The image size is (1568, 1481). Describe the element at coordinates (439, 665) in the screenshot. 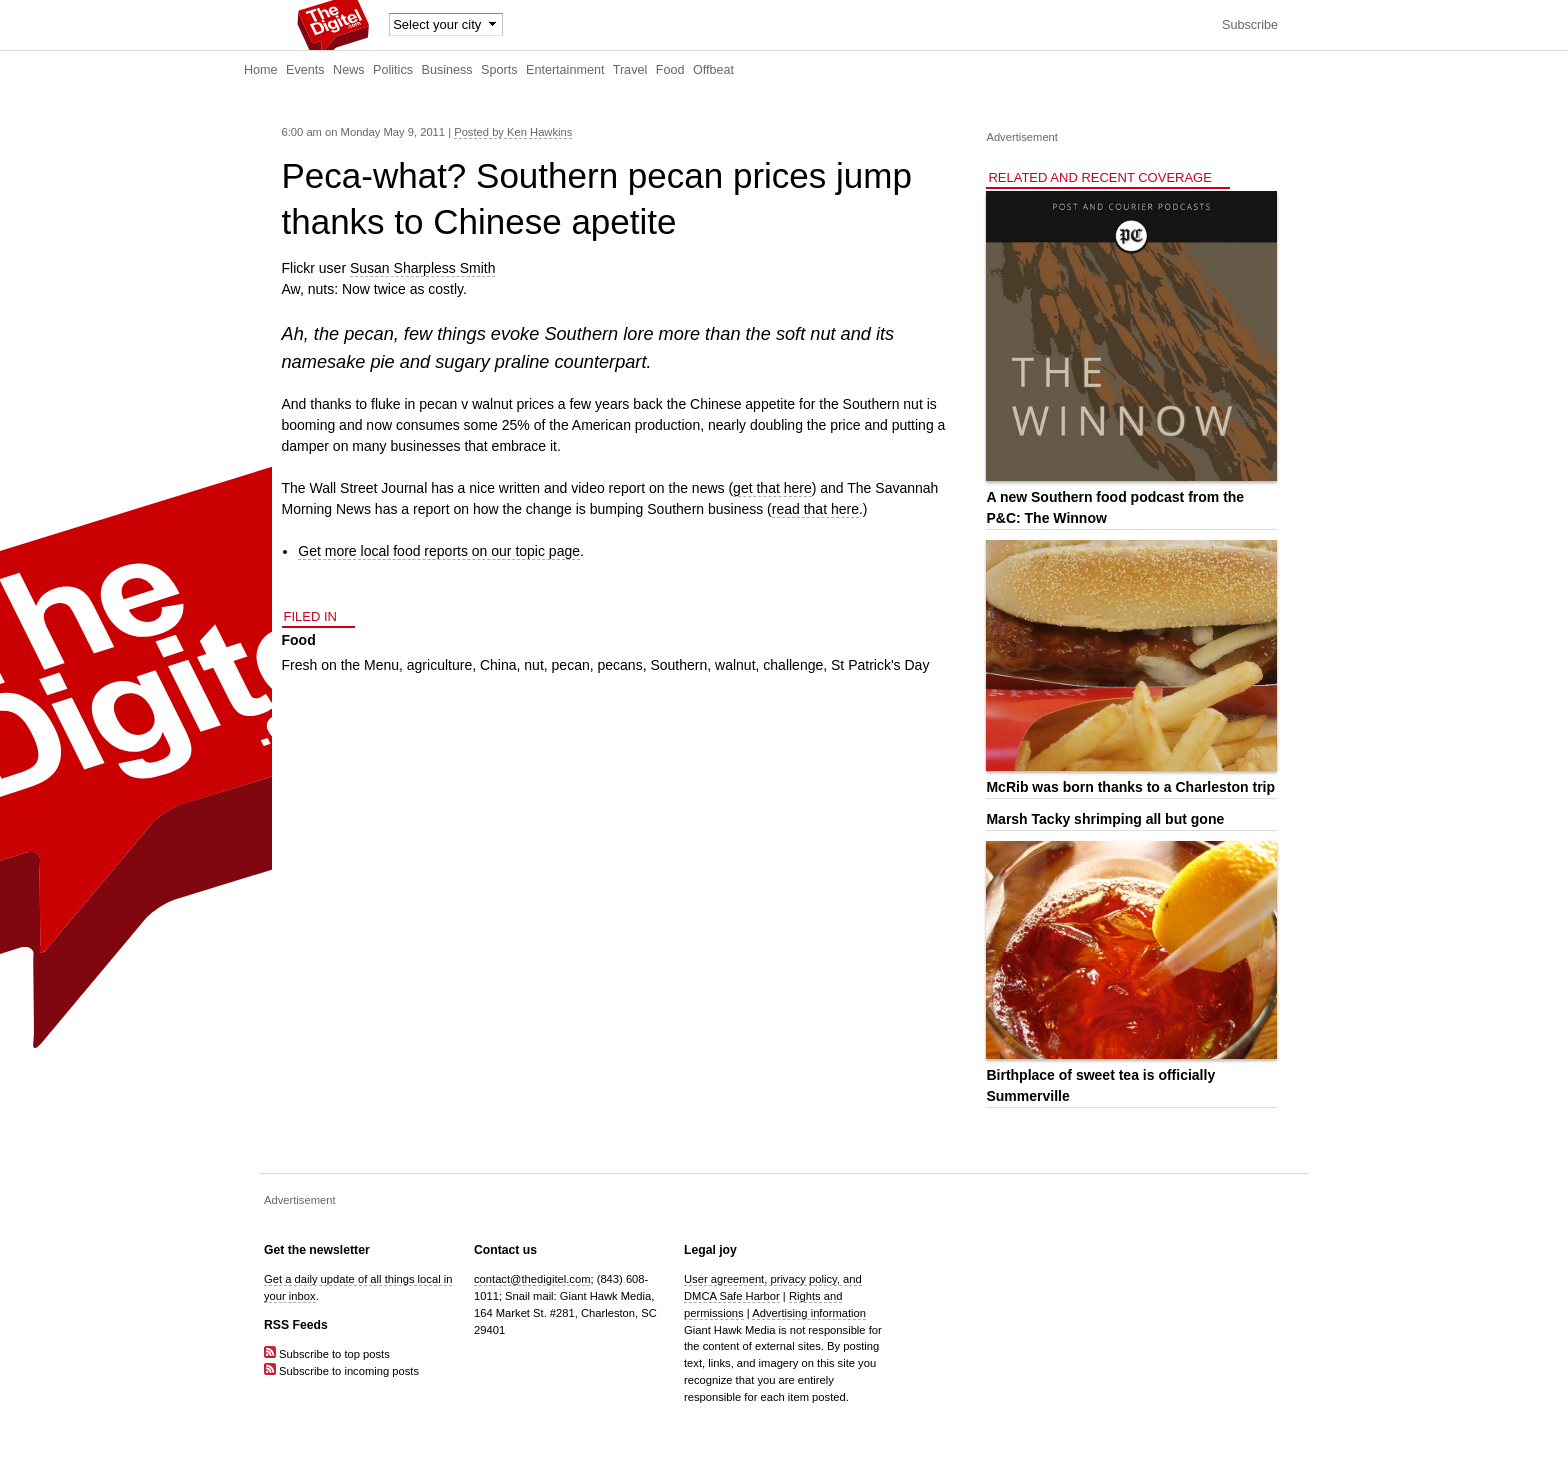

I see `agriculture` at that location.